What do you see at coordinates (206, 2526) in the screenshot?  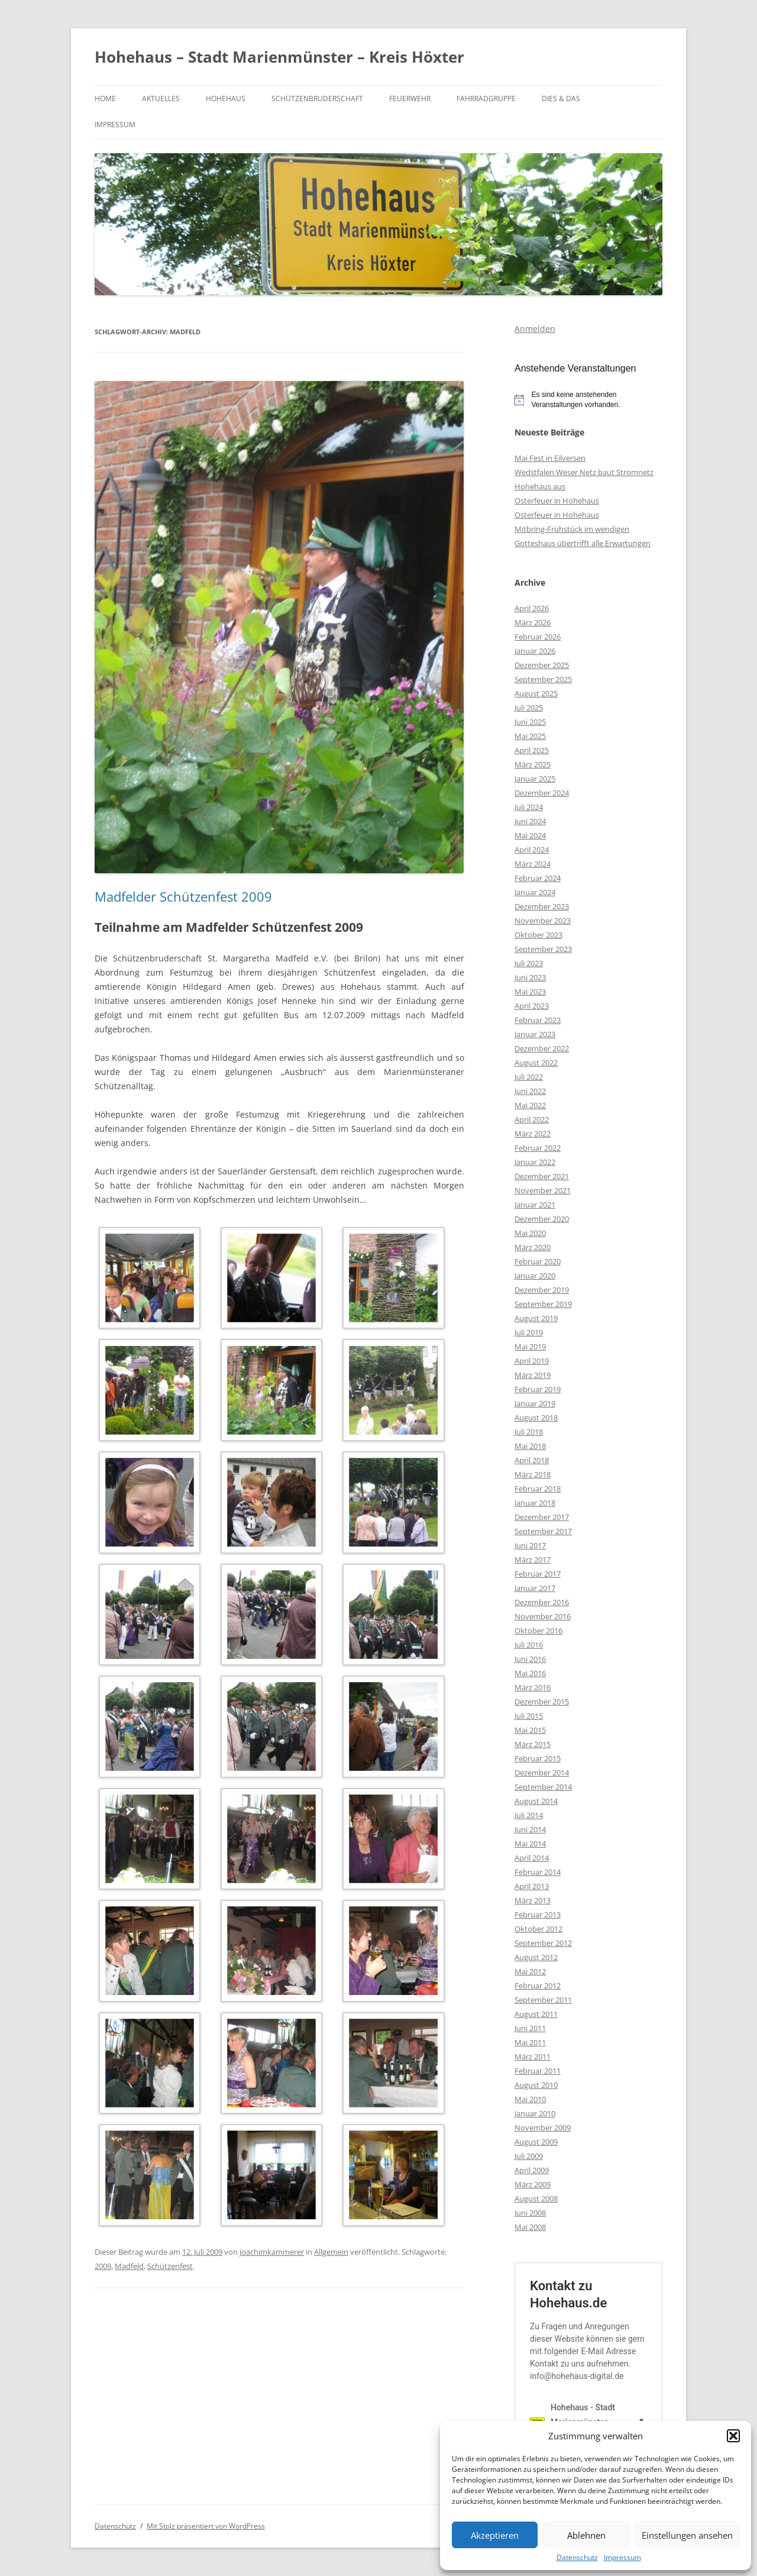 I see `Mit Stolz präsentiert von WordPress` at bounding box center [206, 2526].